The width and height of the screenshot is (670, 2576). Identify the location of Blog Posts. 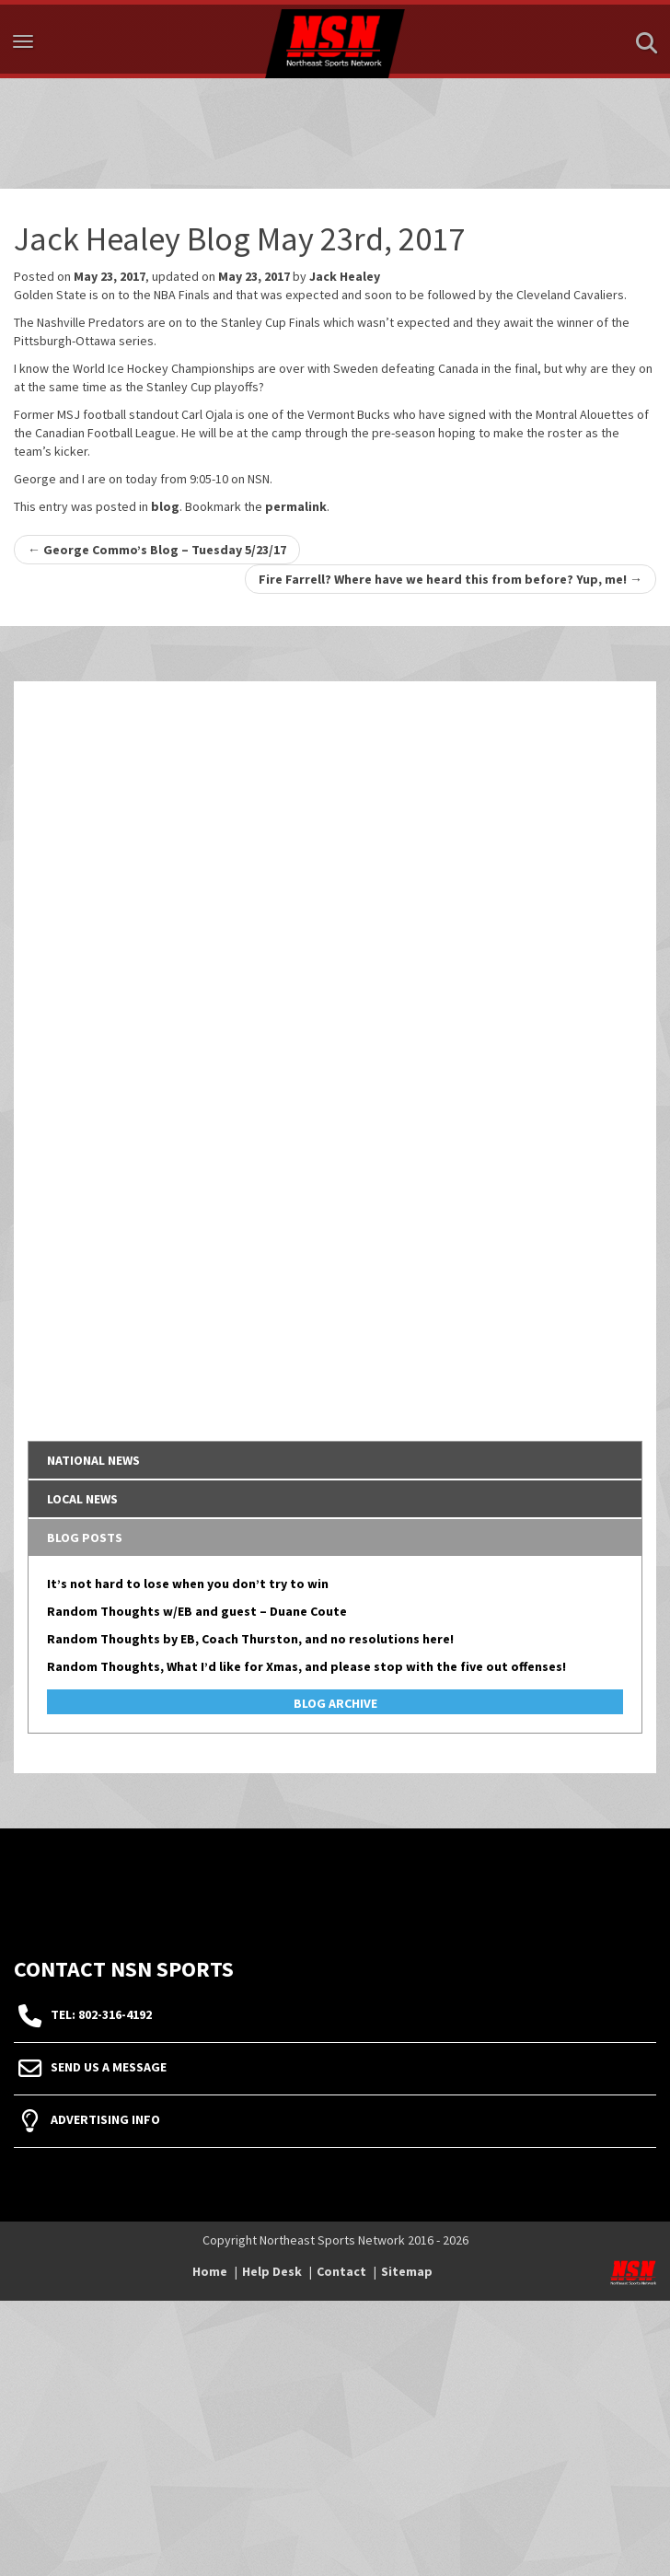
(84, 1537).